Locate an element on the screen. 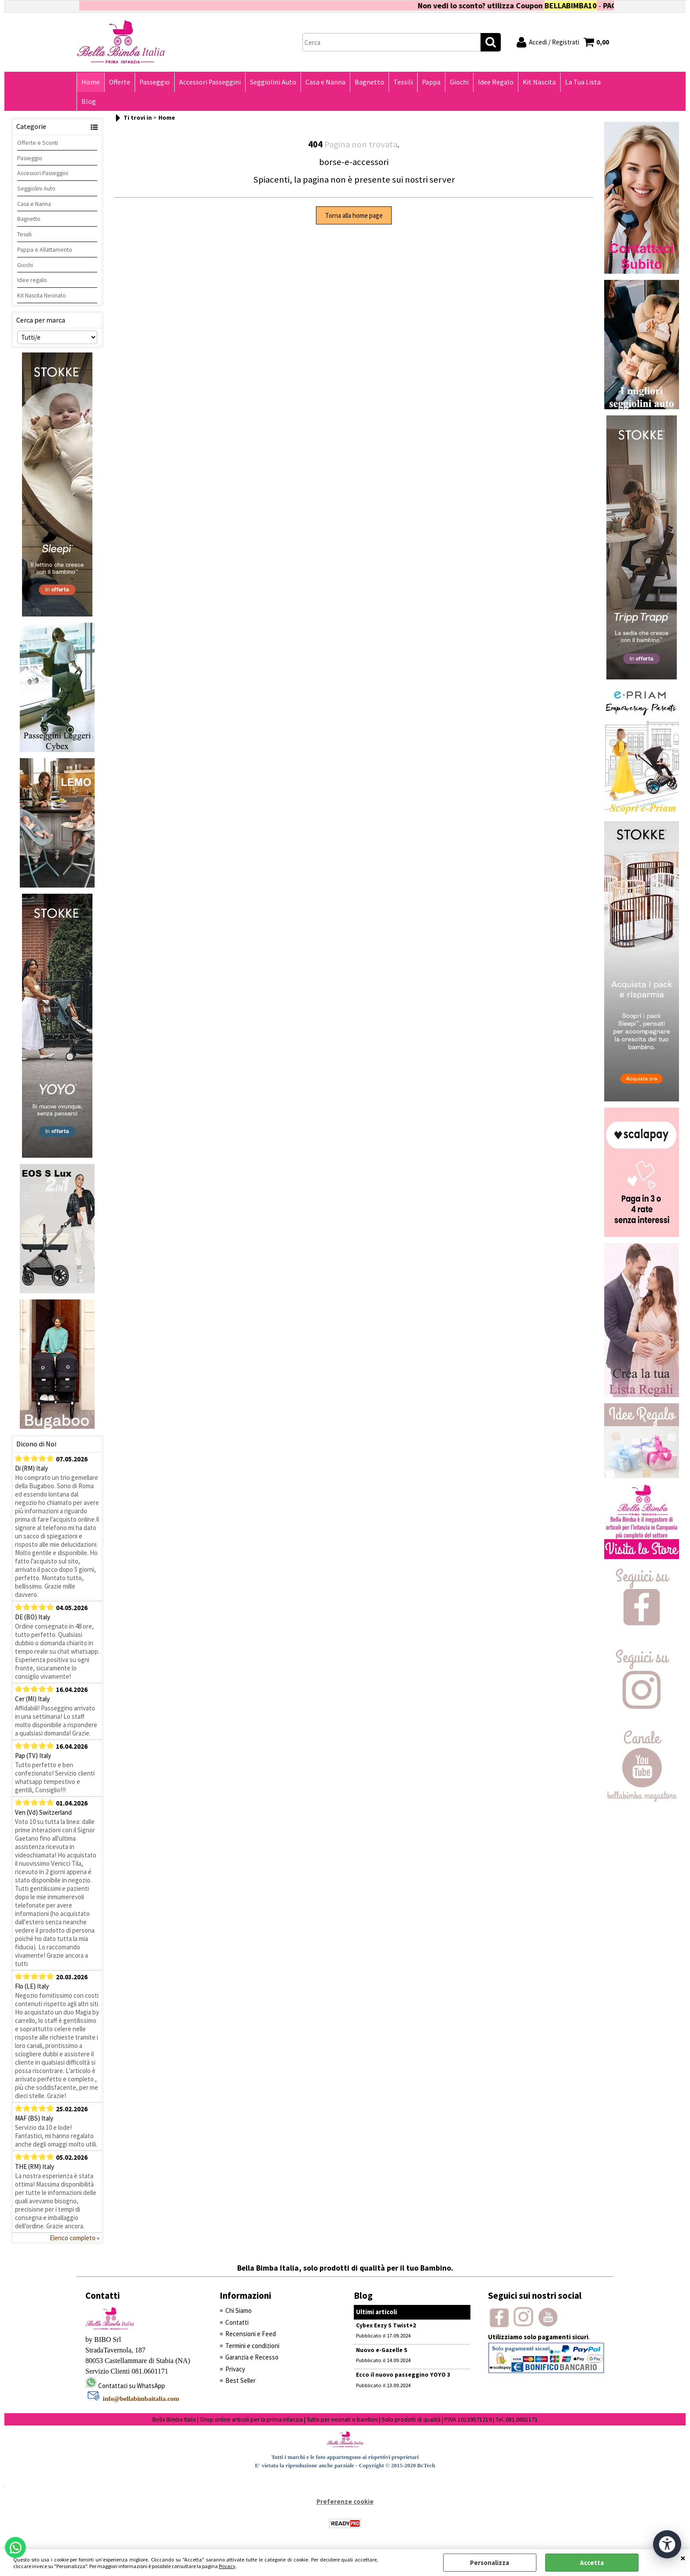  Home is located at coordinates (90, 82).